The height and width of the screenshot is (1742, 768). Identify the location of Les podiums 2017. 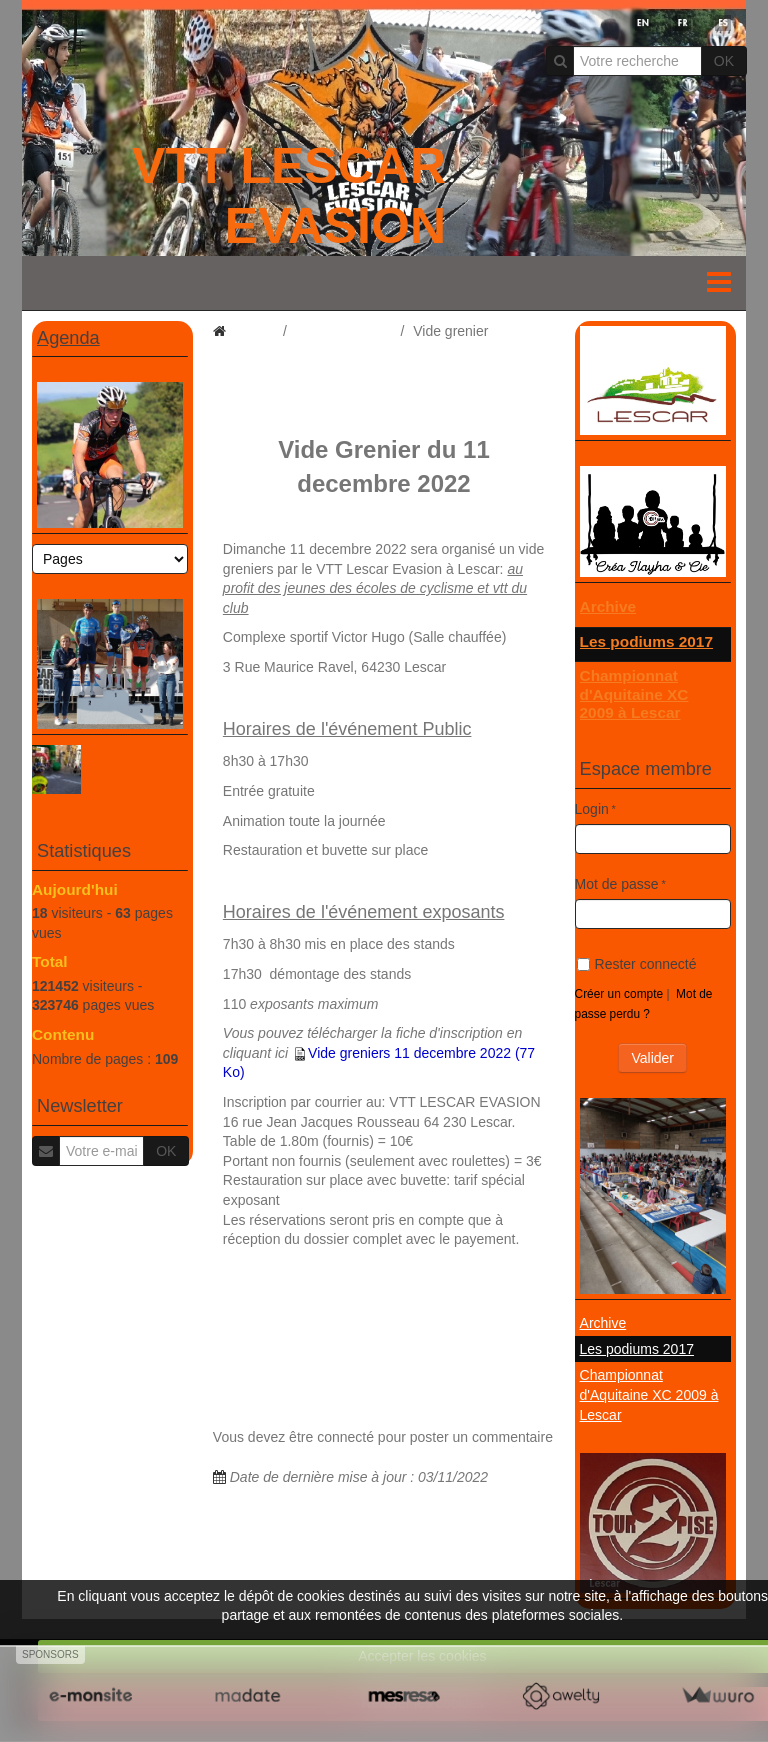
(646, 641).